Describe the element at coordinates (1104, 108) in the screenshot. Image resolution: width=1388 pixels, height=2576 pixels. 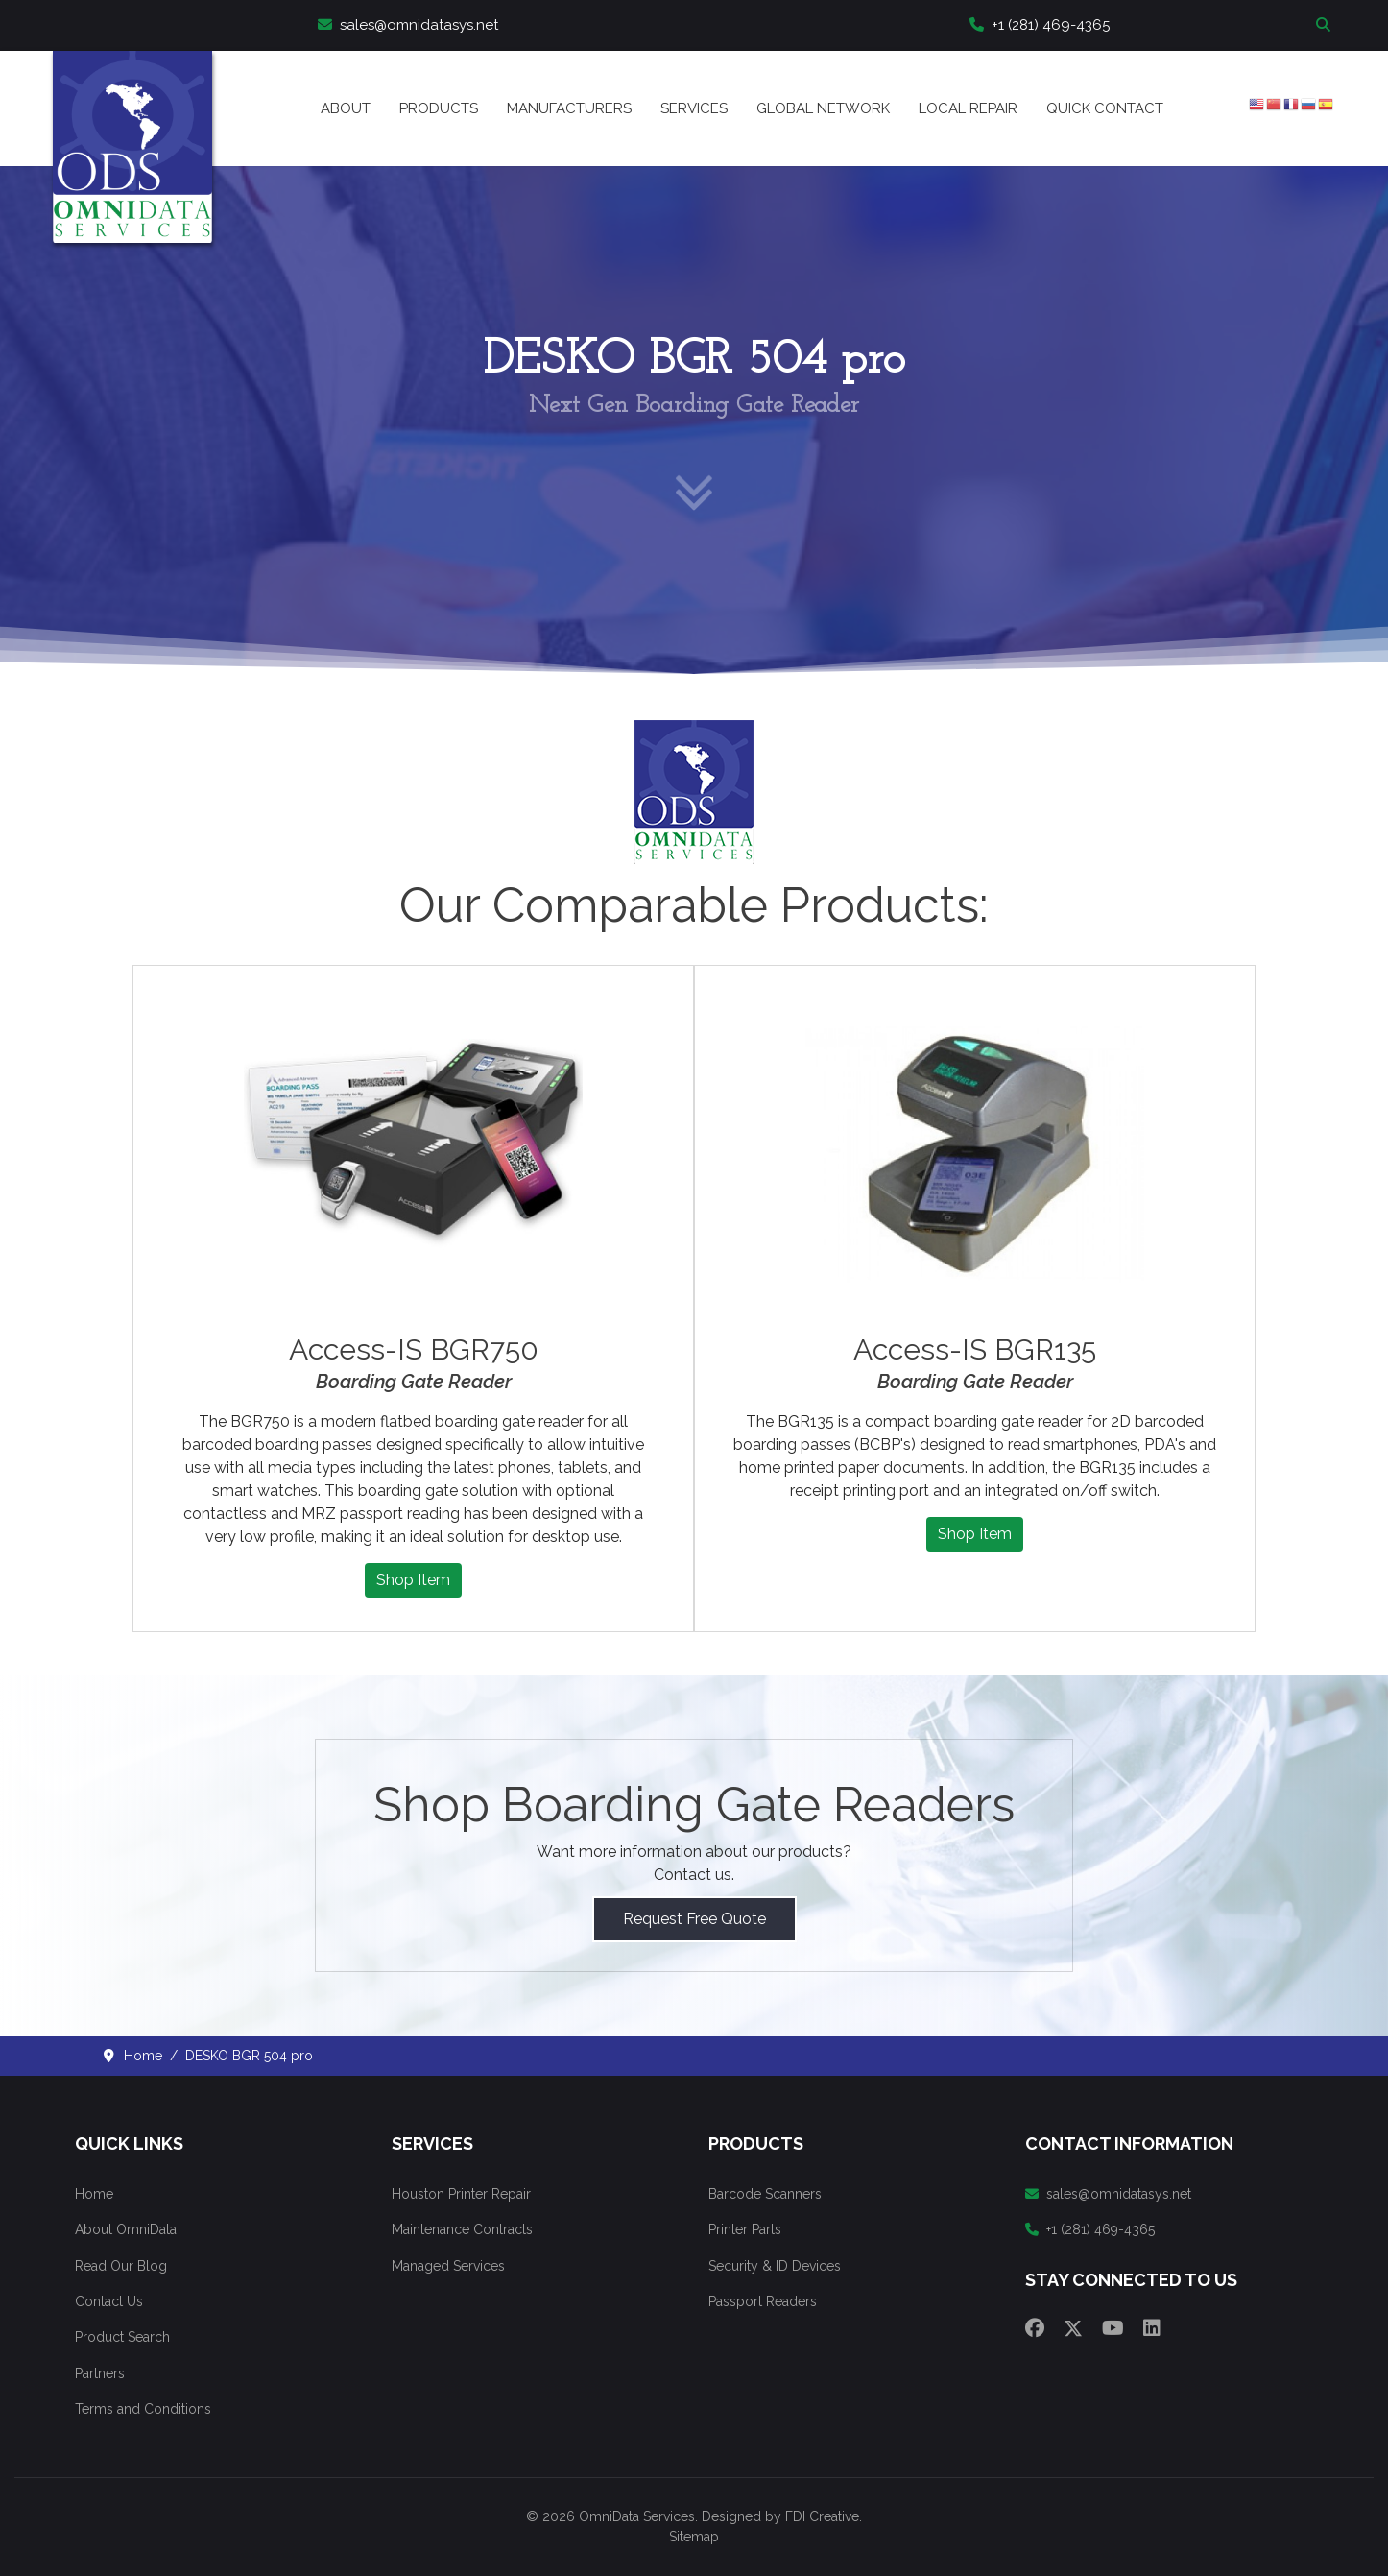
I see `Quick Contact` at that location.